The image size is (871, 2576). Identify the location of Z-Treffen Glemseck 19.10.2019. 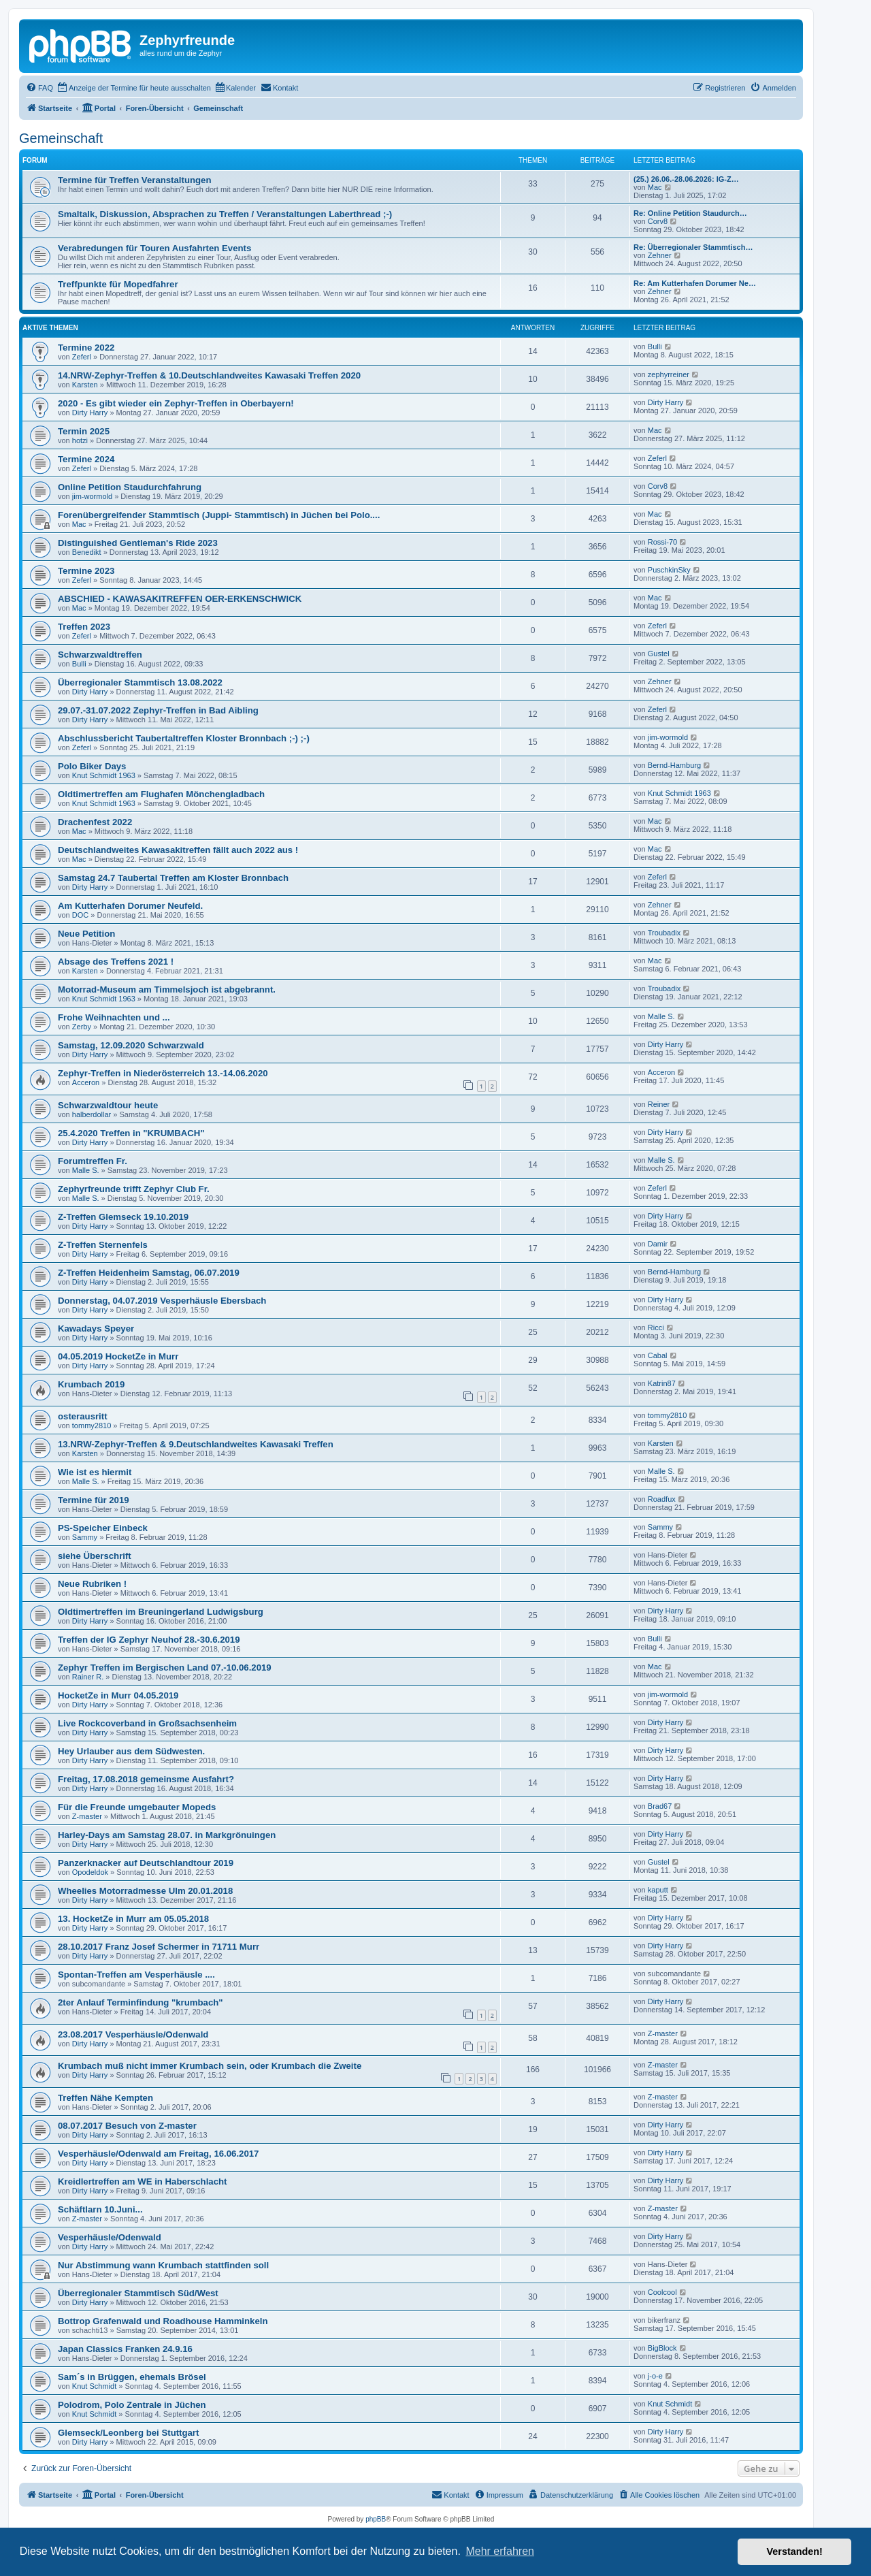
(123, 1217).